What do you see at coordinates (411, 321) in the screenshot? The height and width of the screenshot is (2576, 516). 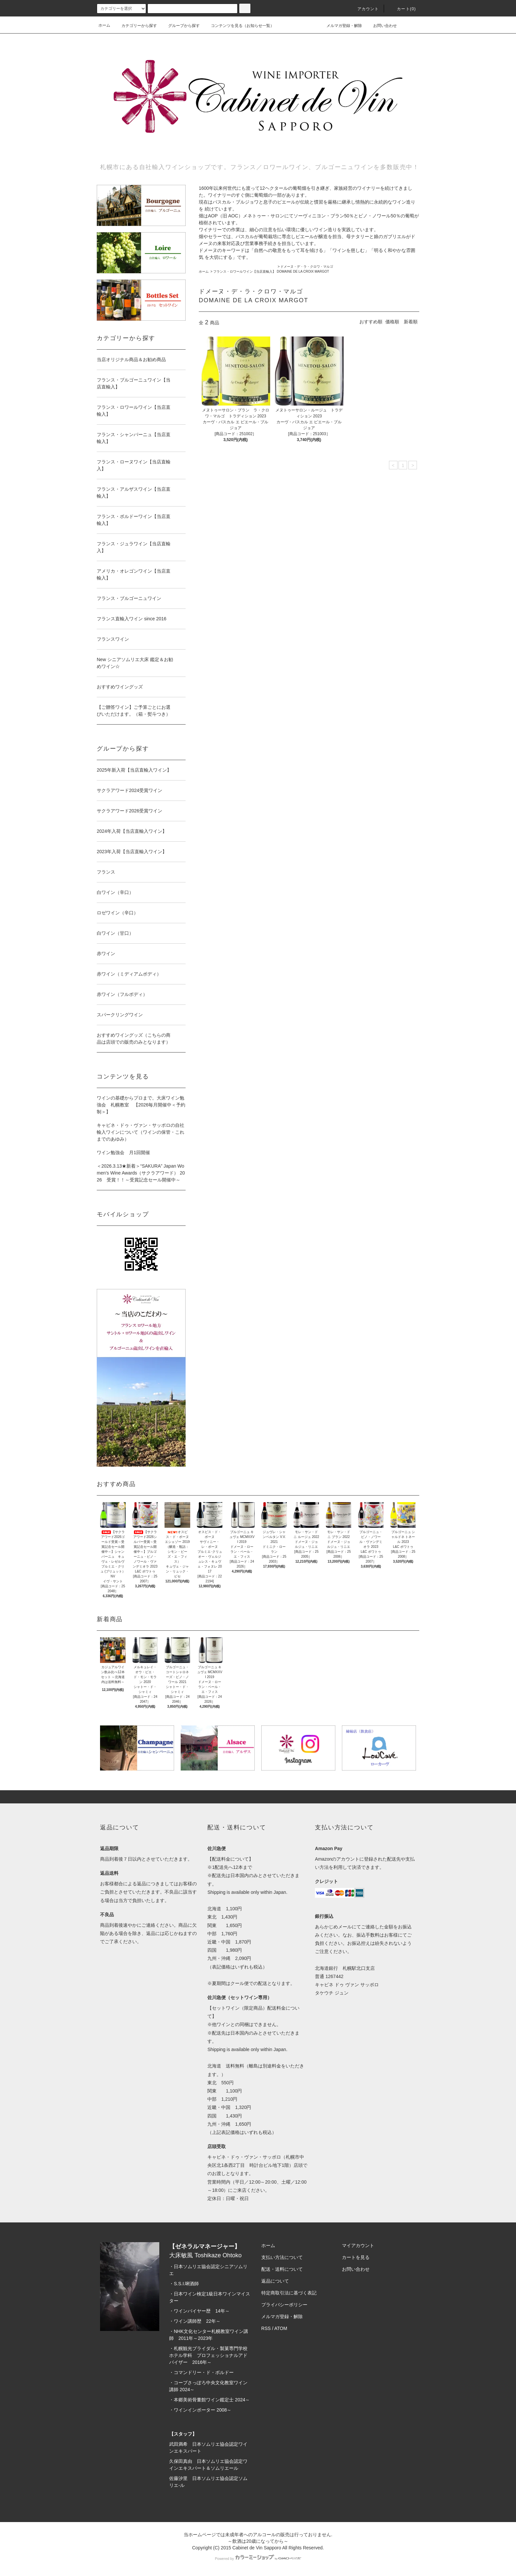 I see `新着順` at bounding box center [411, 321].